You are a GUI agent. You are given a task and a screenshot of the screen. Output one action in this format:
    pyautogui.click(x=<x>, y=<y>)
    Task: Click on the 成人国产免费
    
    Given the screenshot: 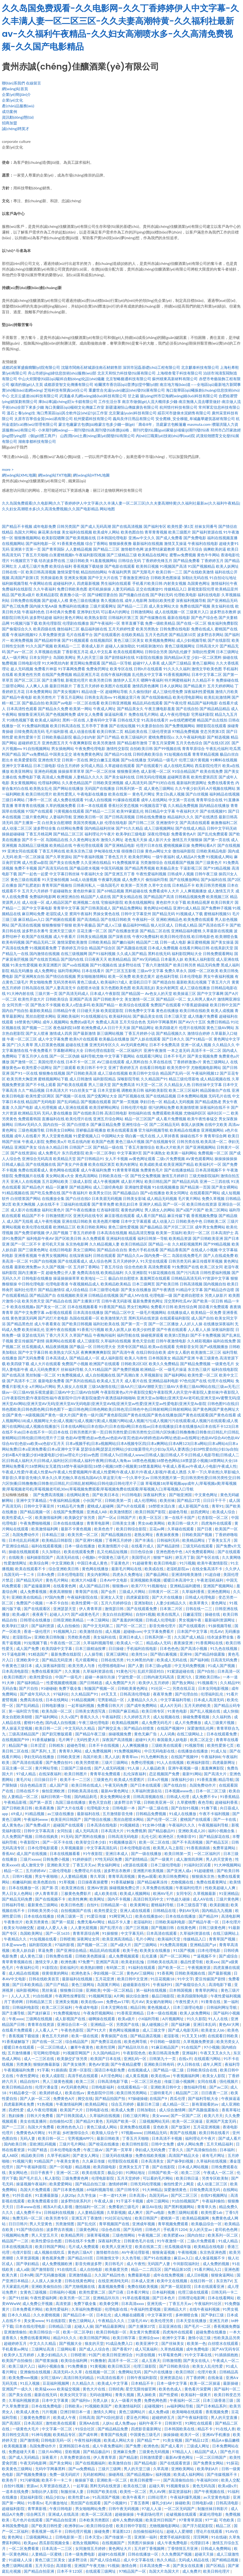 What is the action you would take?
    pyautogui.click(x=28, y=1648)
    